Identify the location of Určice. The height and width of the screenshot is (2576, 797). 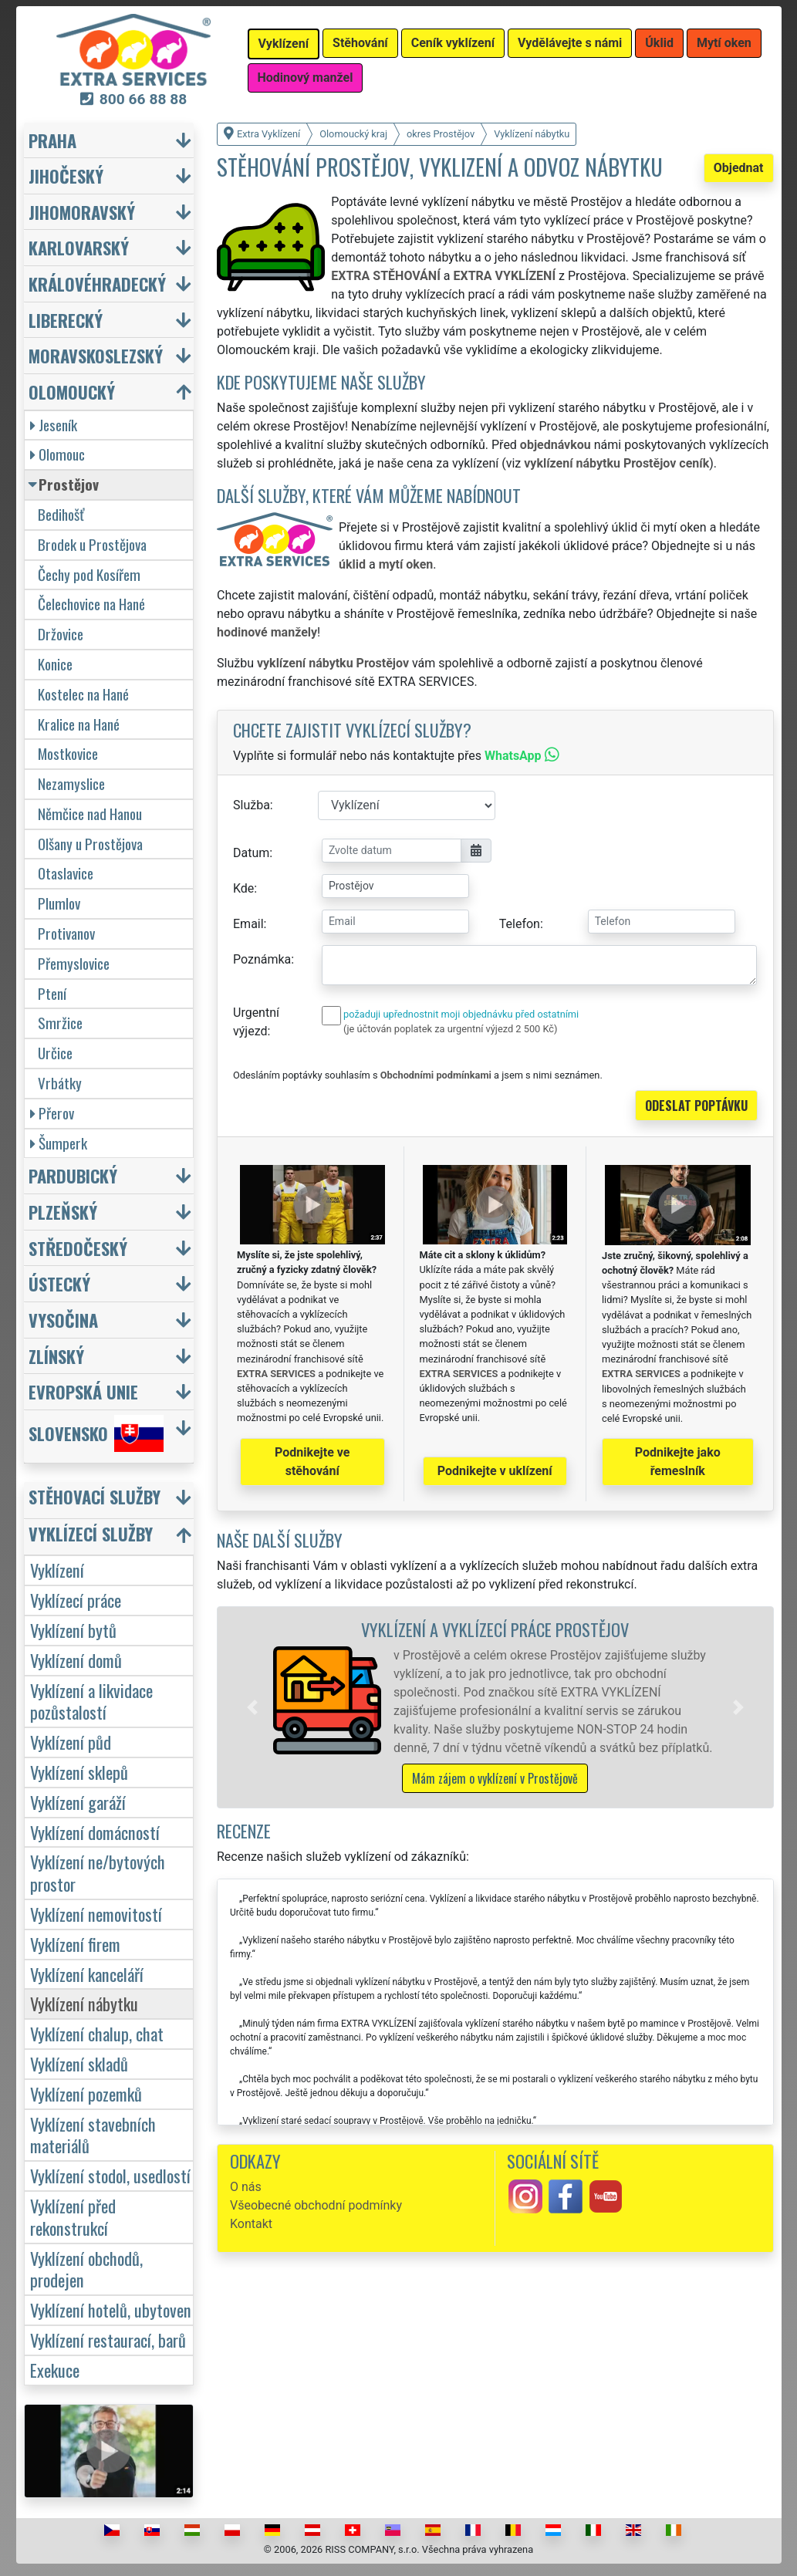
(55, 1053).